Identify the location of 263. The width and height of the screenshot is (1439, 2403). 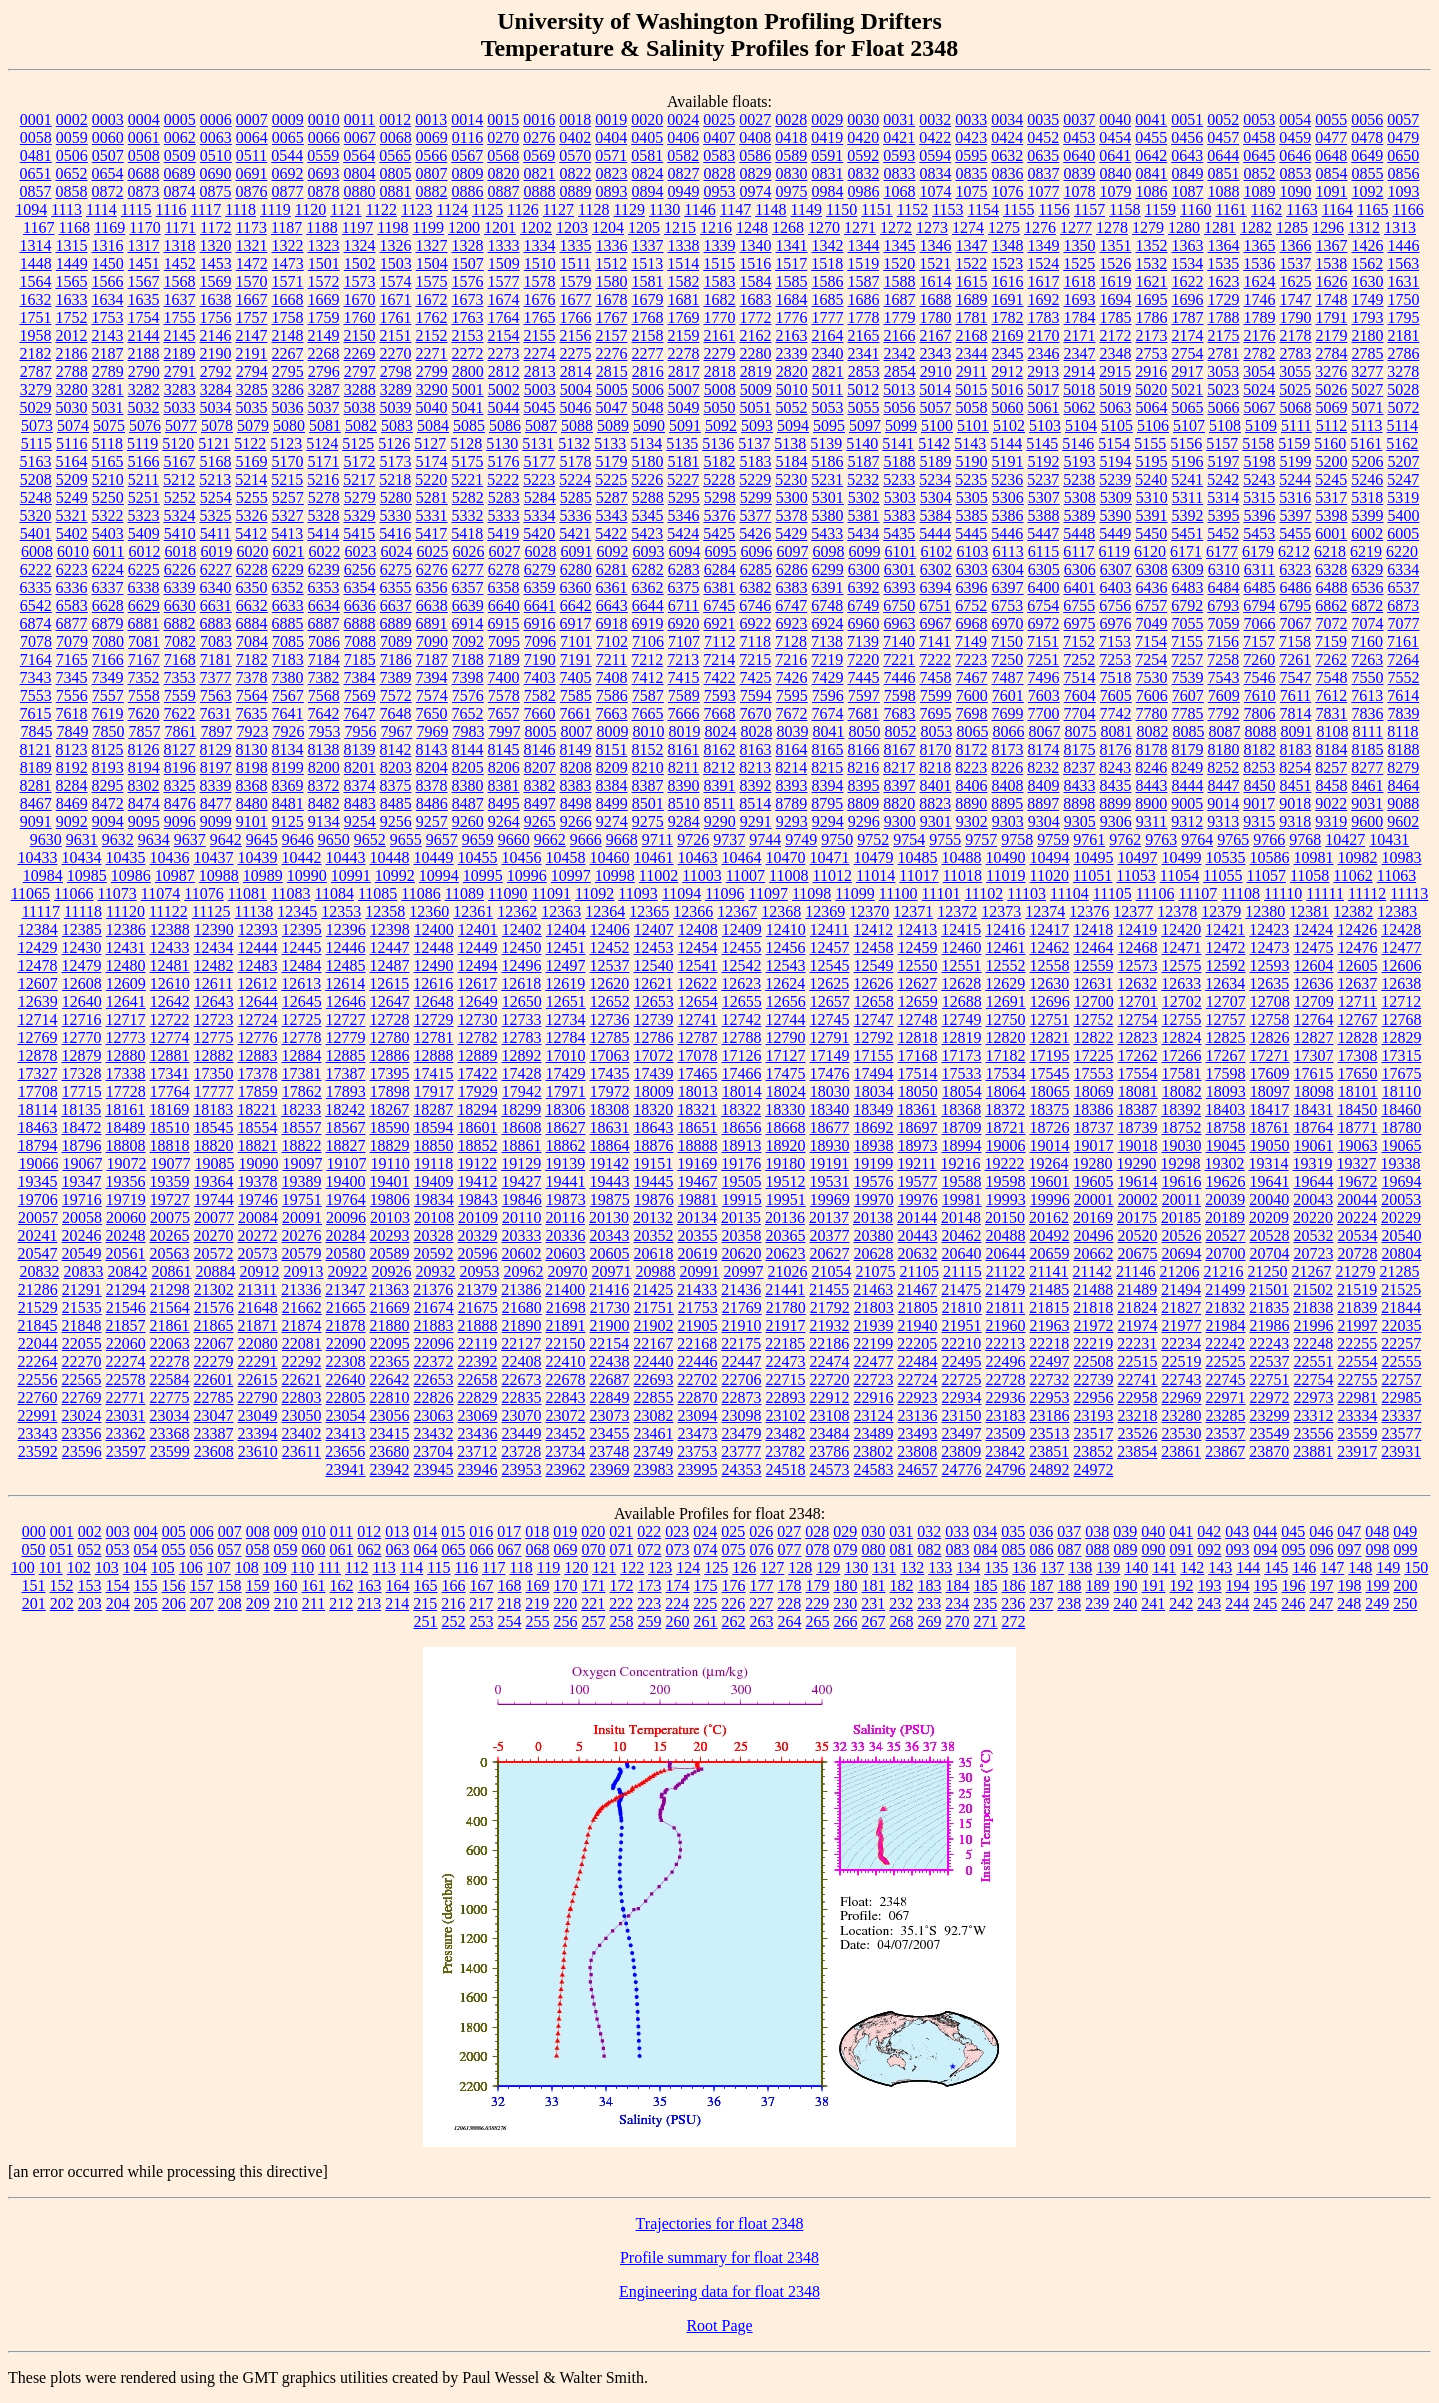
(762, 1621).